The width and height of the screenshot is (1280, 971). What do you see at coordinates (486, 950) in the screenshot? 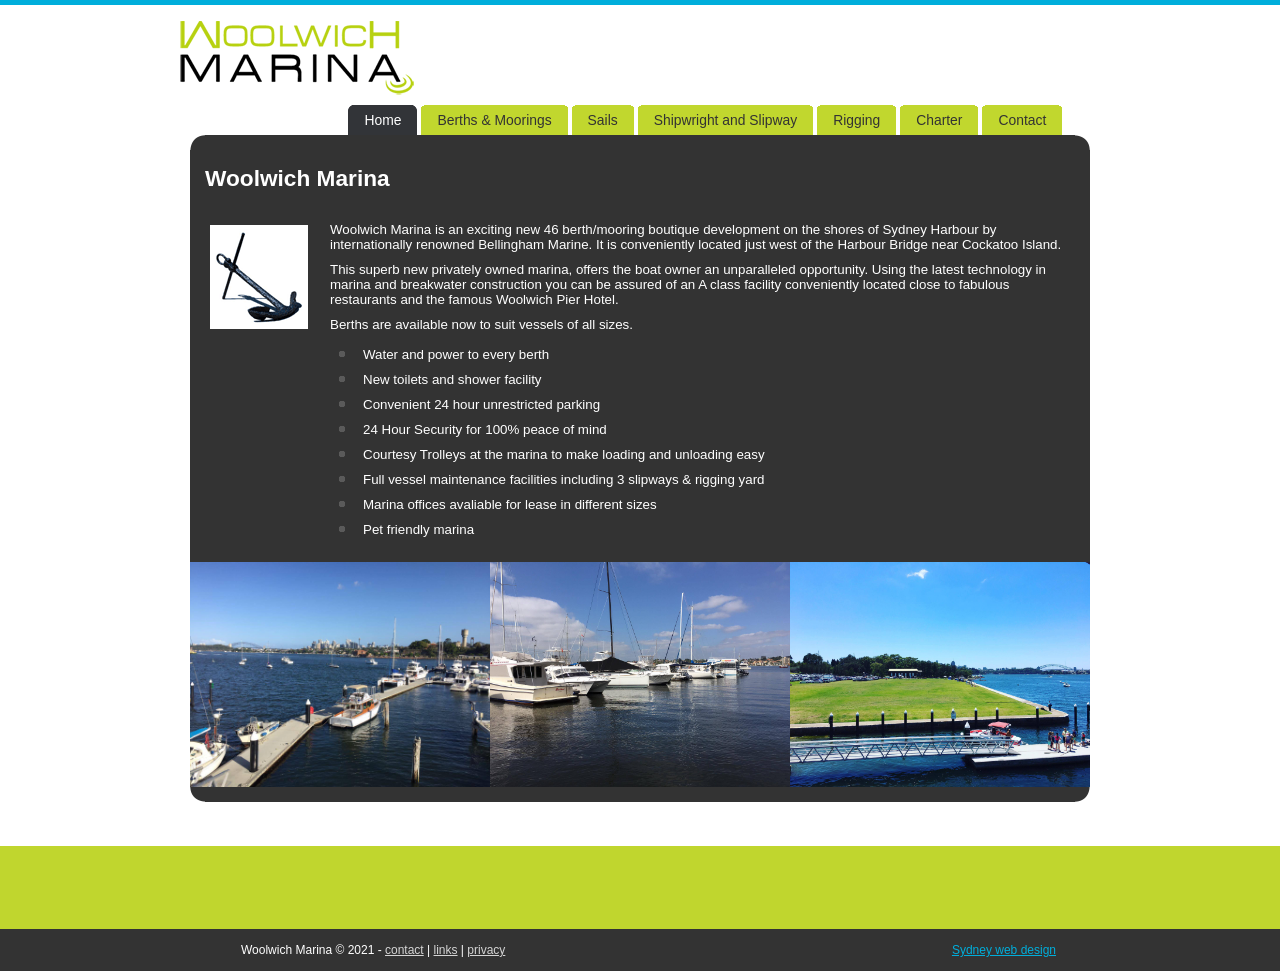
I see `privacy` at bounding box center [486, 950].